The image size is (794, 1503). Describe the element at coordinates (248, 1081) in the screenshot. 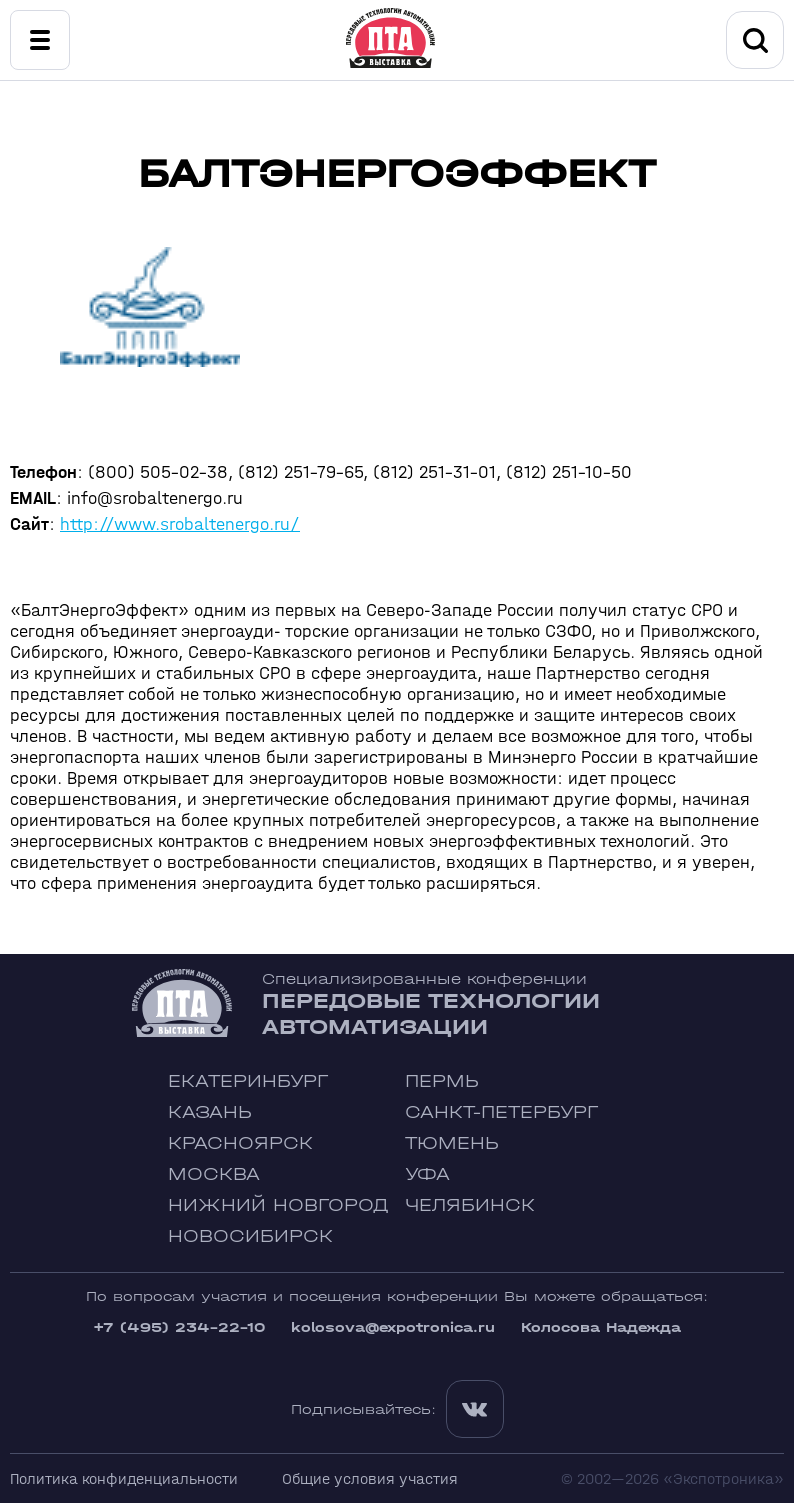

I see `Екатеринбург` at that location.